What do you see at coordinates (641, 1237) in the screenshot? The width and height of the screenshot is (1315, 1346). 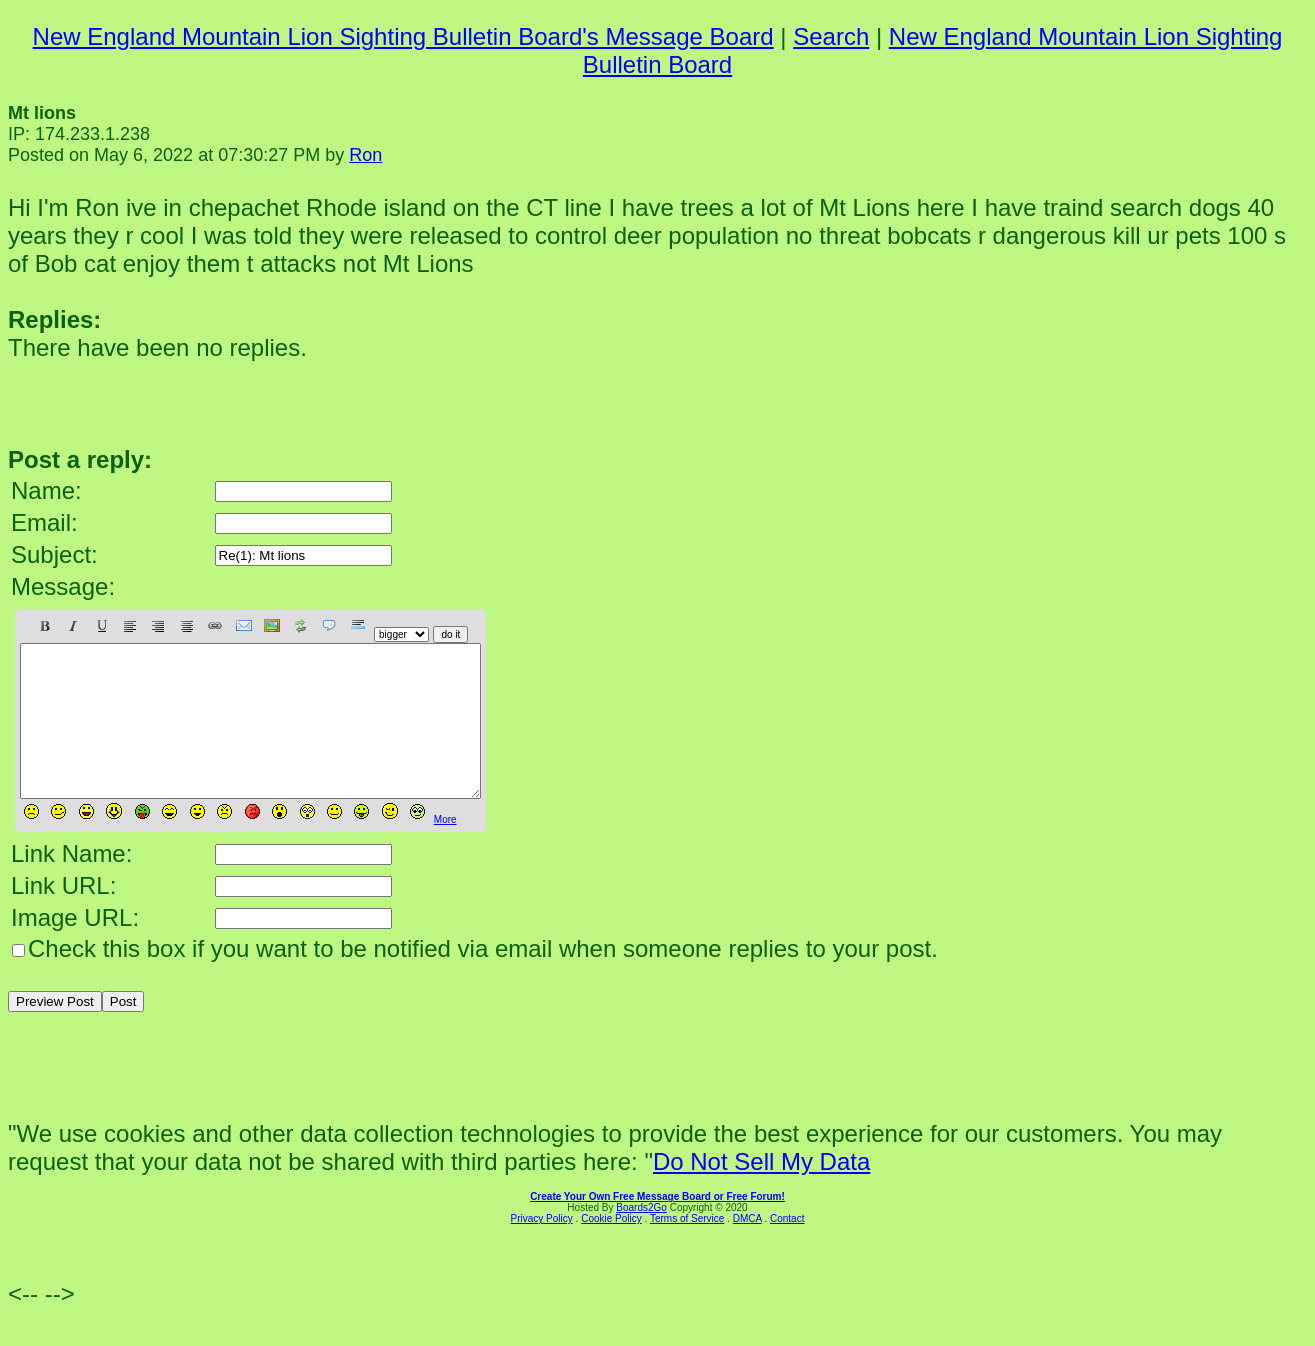 I see `Boards2Go` at bounding box center [641, 1237].